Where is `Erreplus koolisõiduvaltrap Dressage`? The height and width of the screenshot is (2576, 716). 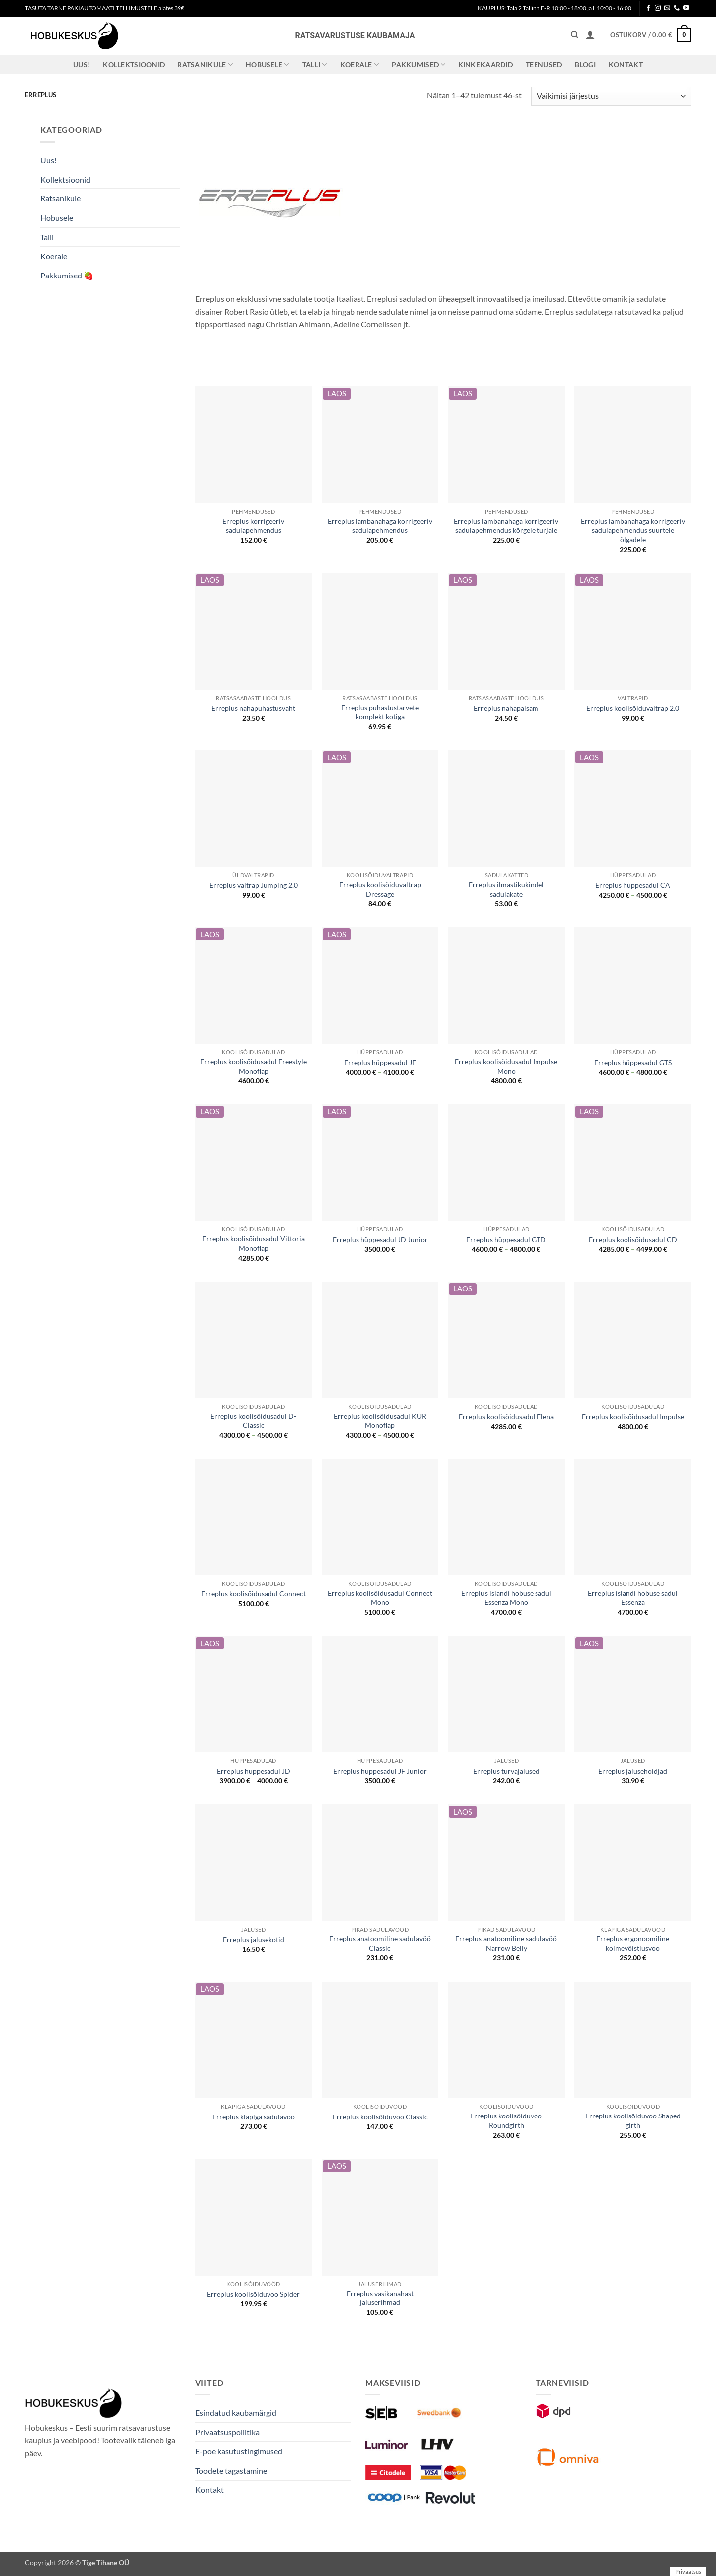 Erreplus koolisõiduvaltrap Dressage is located at coordinates (380, 889).